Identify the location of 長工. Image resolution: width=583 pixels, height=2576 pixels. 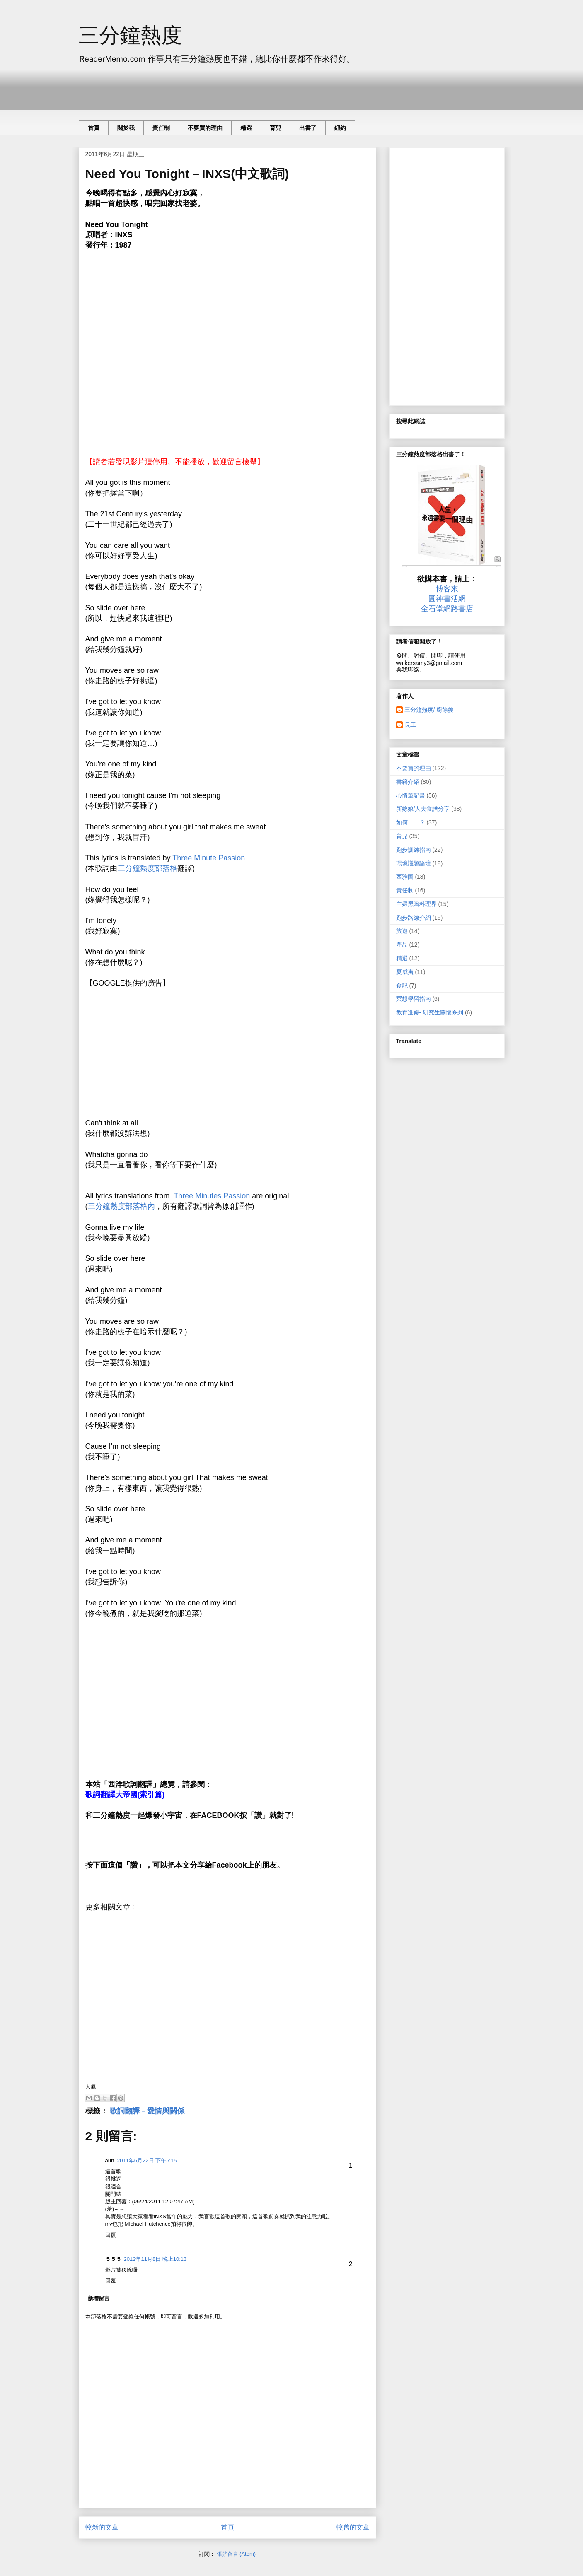
(410, 724).